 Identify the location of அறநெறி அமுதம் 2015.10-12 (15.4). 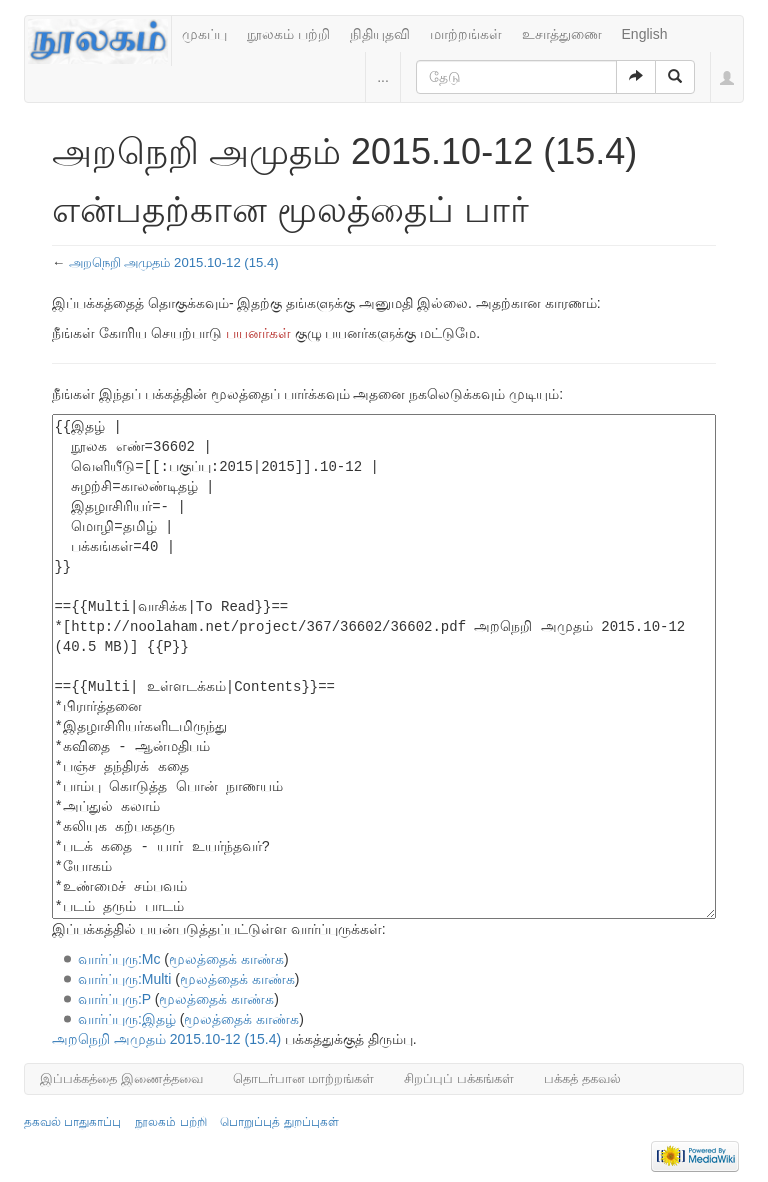
(174, 262).